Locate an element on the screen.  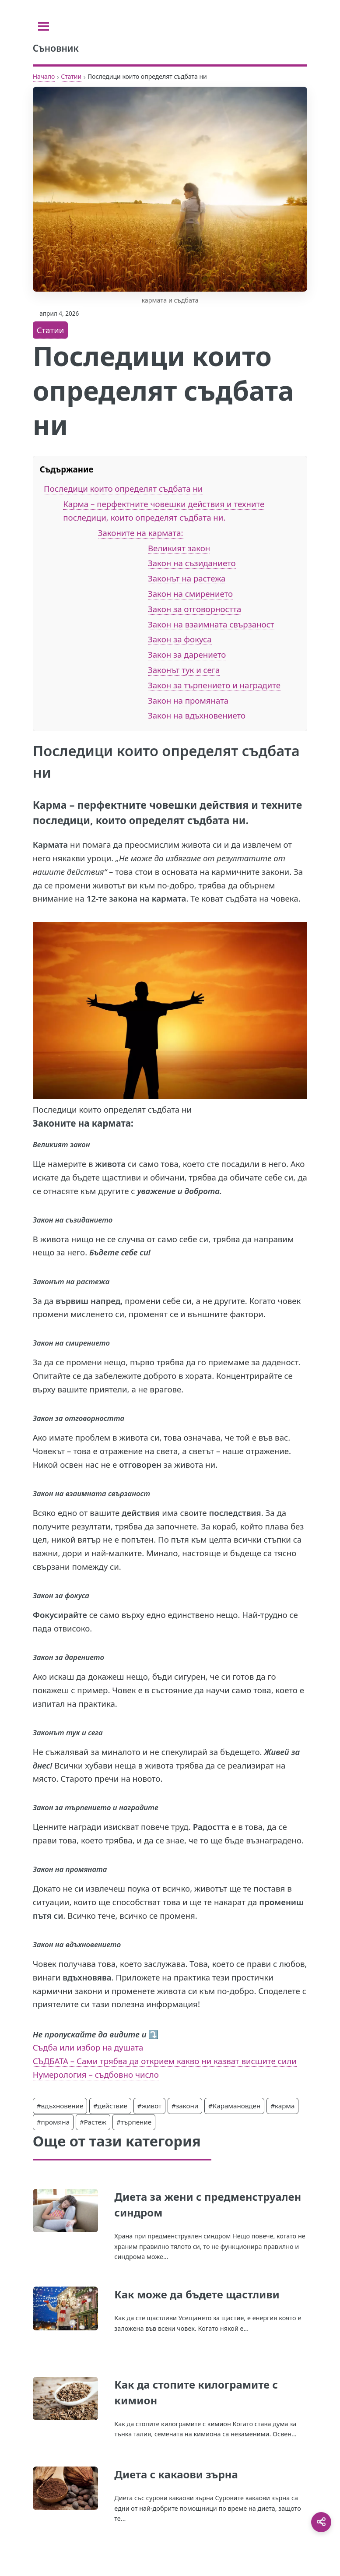
Законите на кармата: is located at coordinates (140, 532).